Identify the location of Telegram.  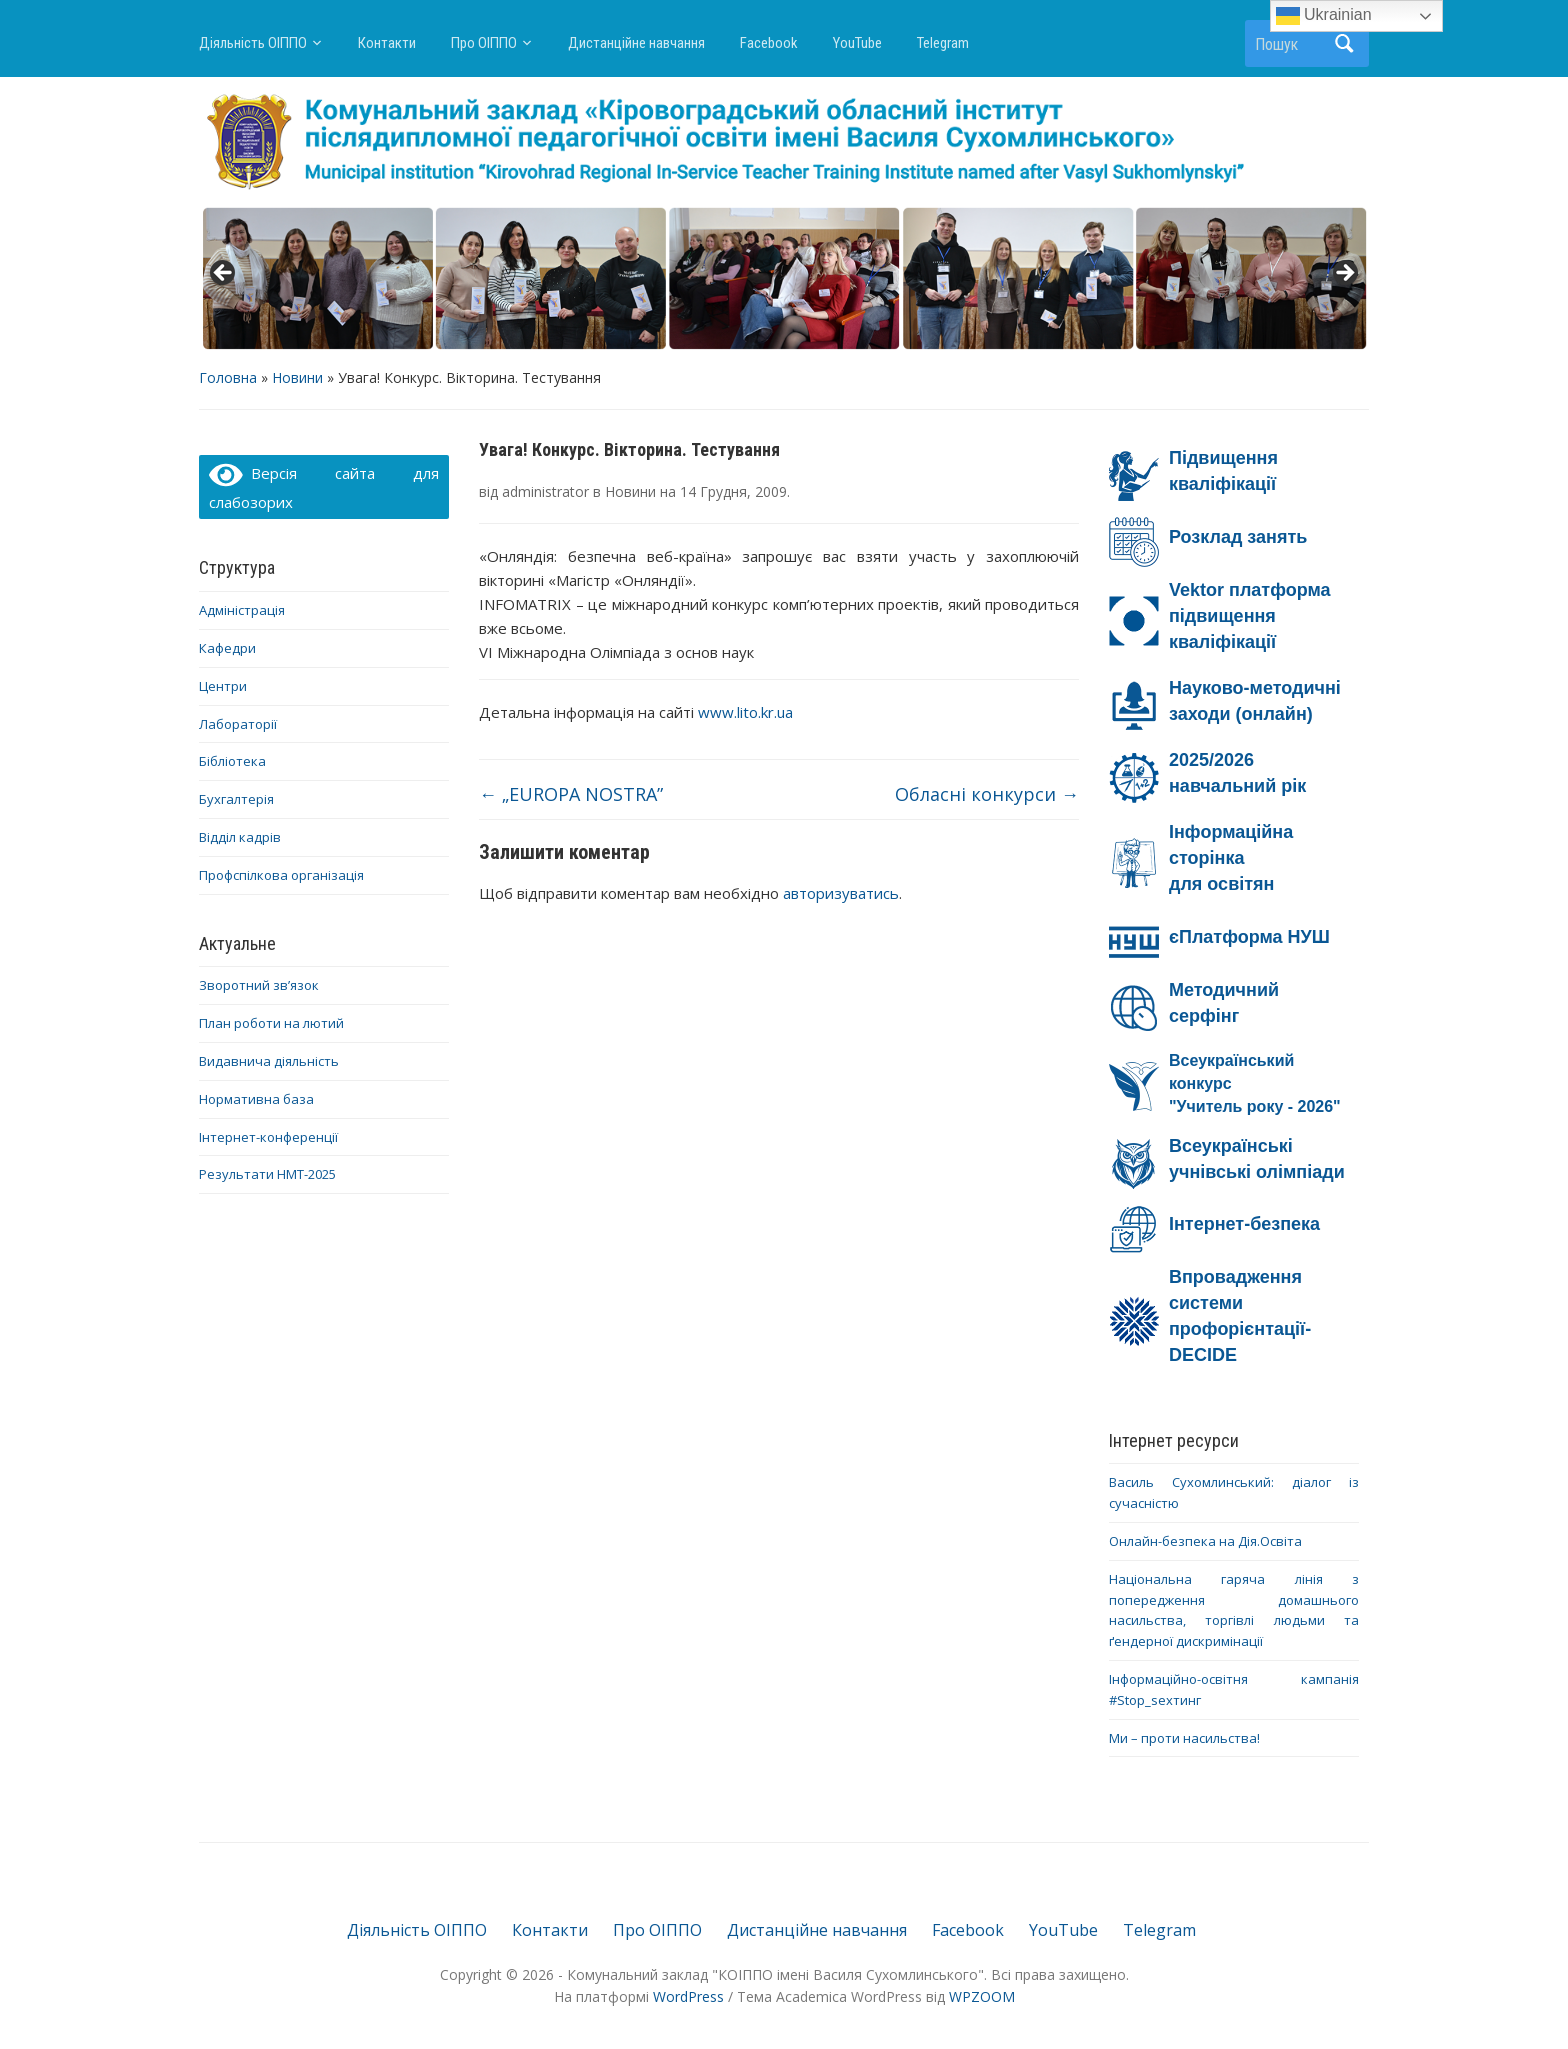
(943, 43).